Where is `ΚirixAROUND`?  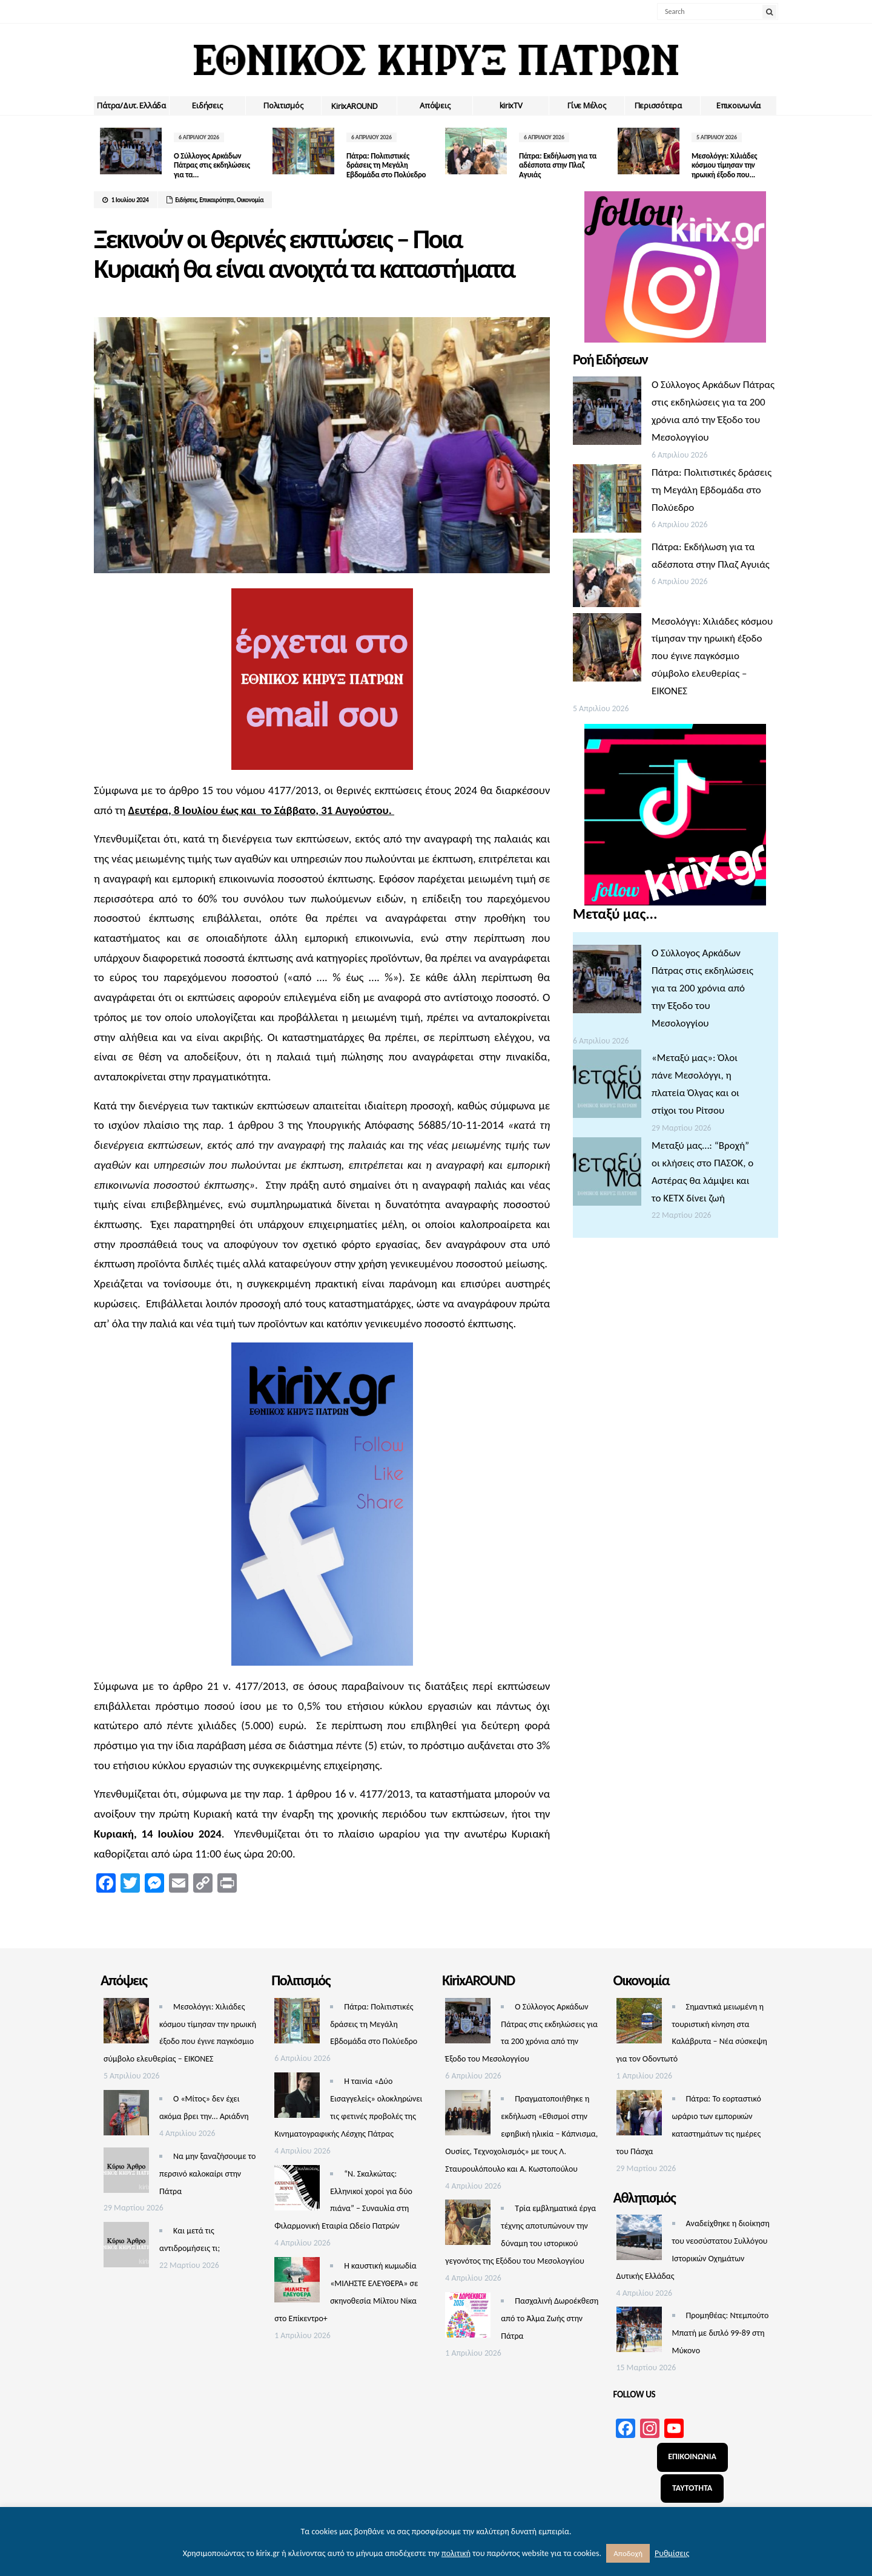 ΚirixAROUND is located at coordinates (354, 105).